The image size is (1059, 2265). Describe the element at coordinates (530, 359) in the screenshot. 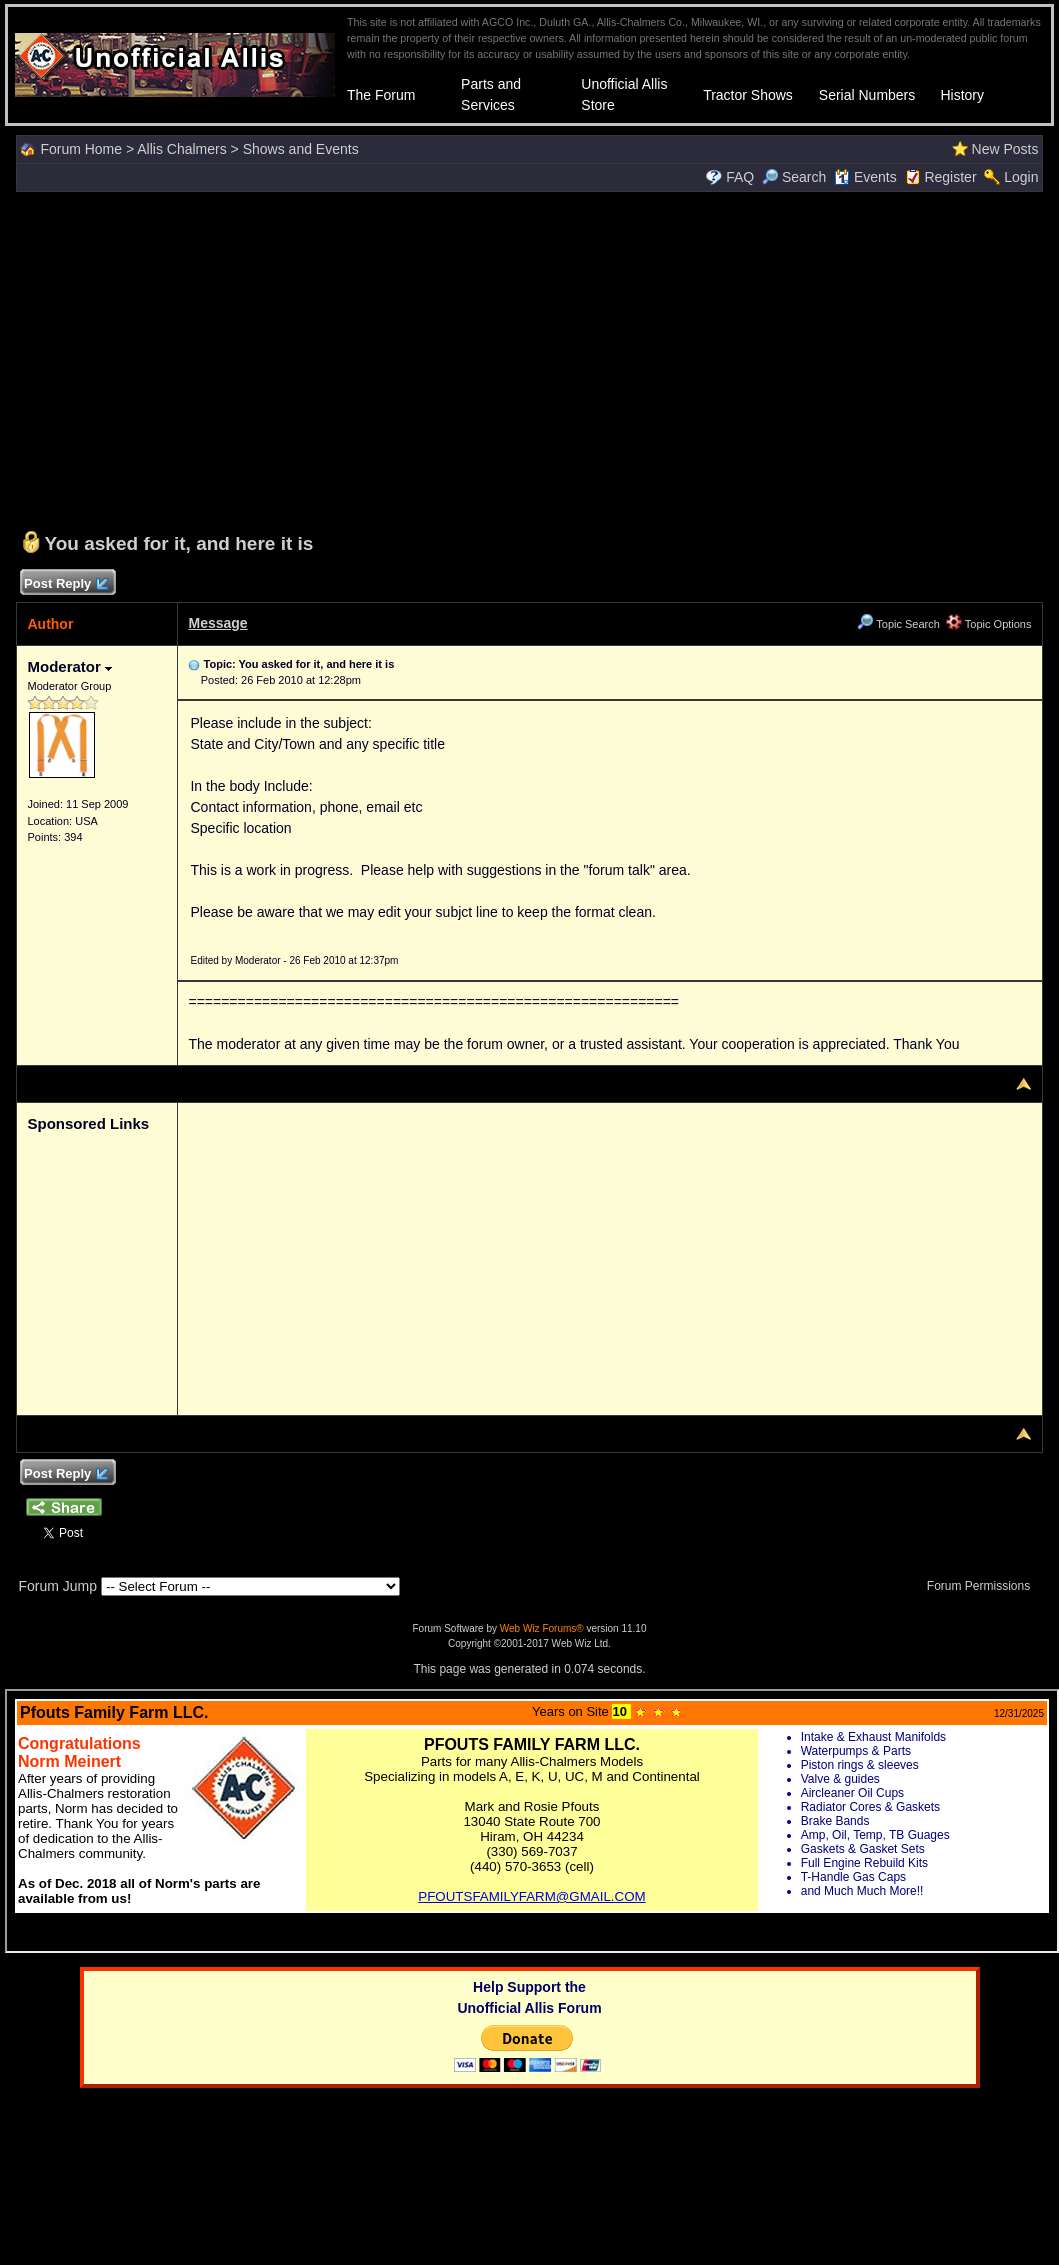

I see `[Advertisement]` at that location.